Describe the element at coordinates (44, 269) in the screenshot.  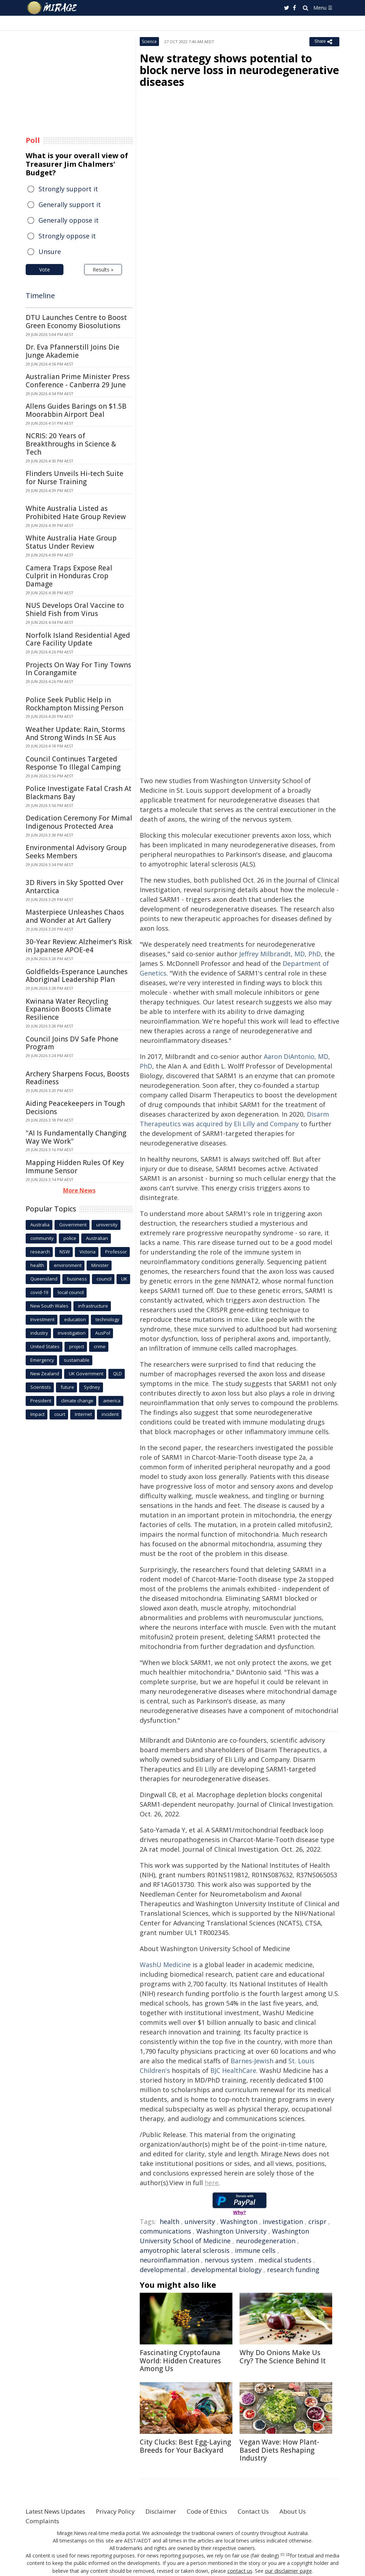
I see `Vote` at that location.